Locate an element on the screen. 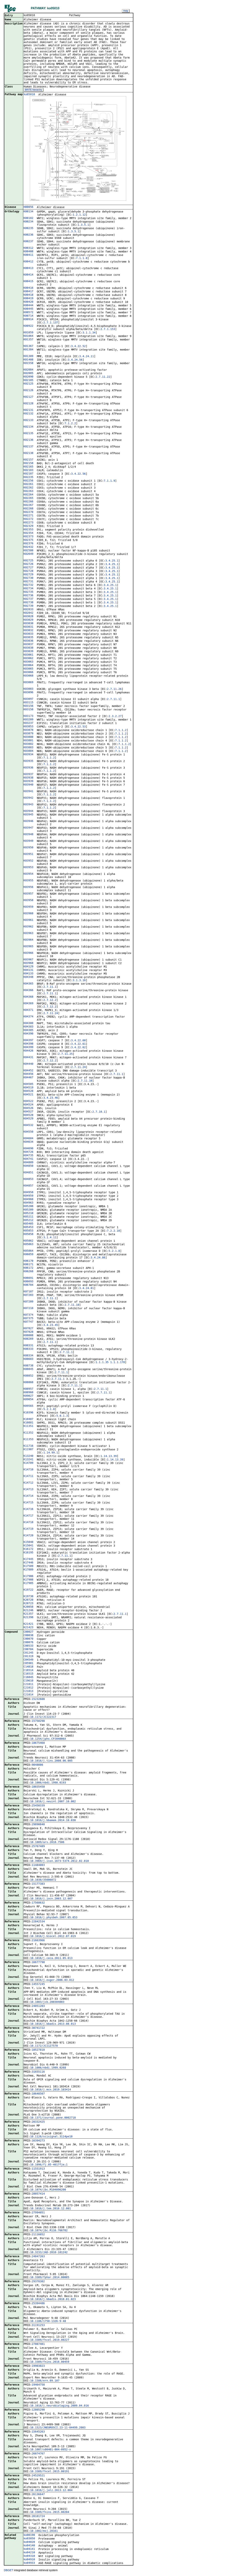  K15041 is located at coordinates (28, 1545).